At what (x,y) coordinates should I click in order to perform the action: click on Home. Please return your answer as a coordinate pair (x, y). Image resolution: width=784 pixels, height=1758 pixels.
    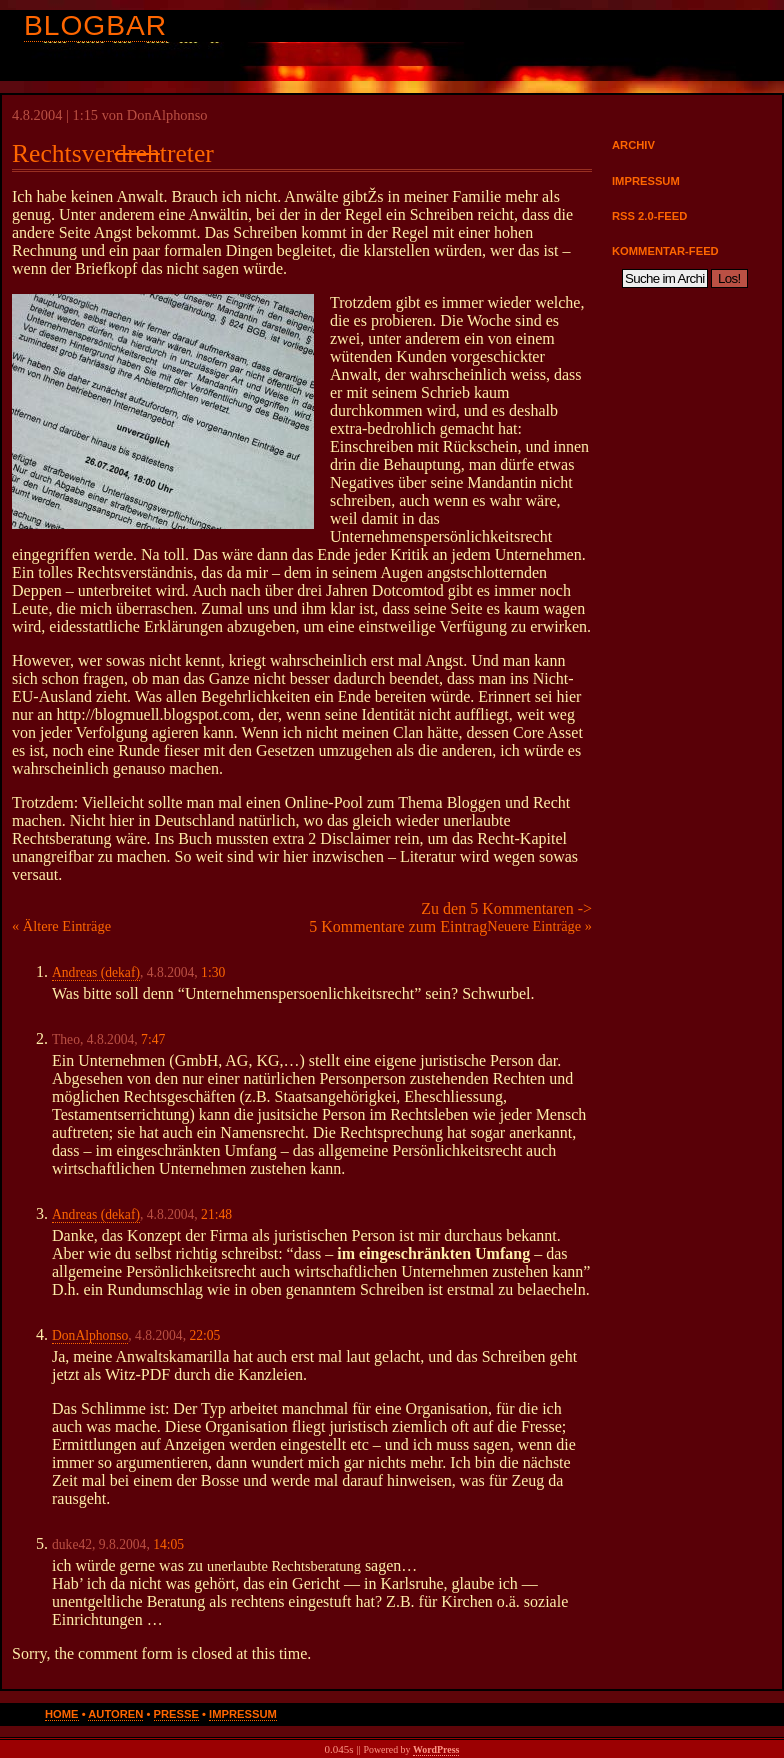
    Looking at the image, I should click on (62, 1714).